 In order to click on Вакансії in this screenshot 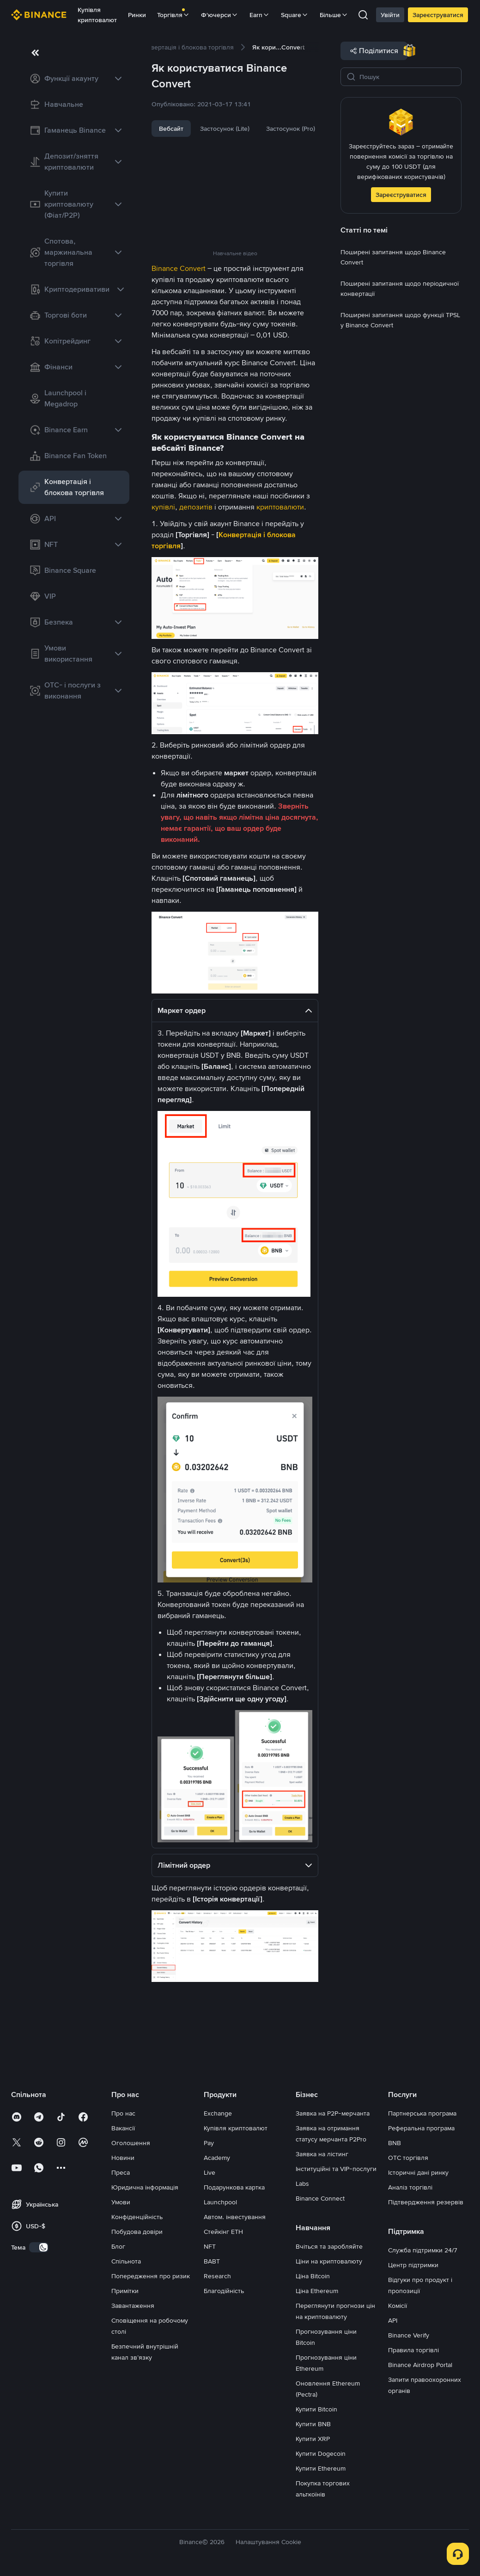, I will do `click(123, 2128)`.